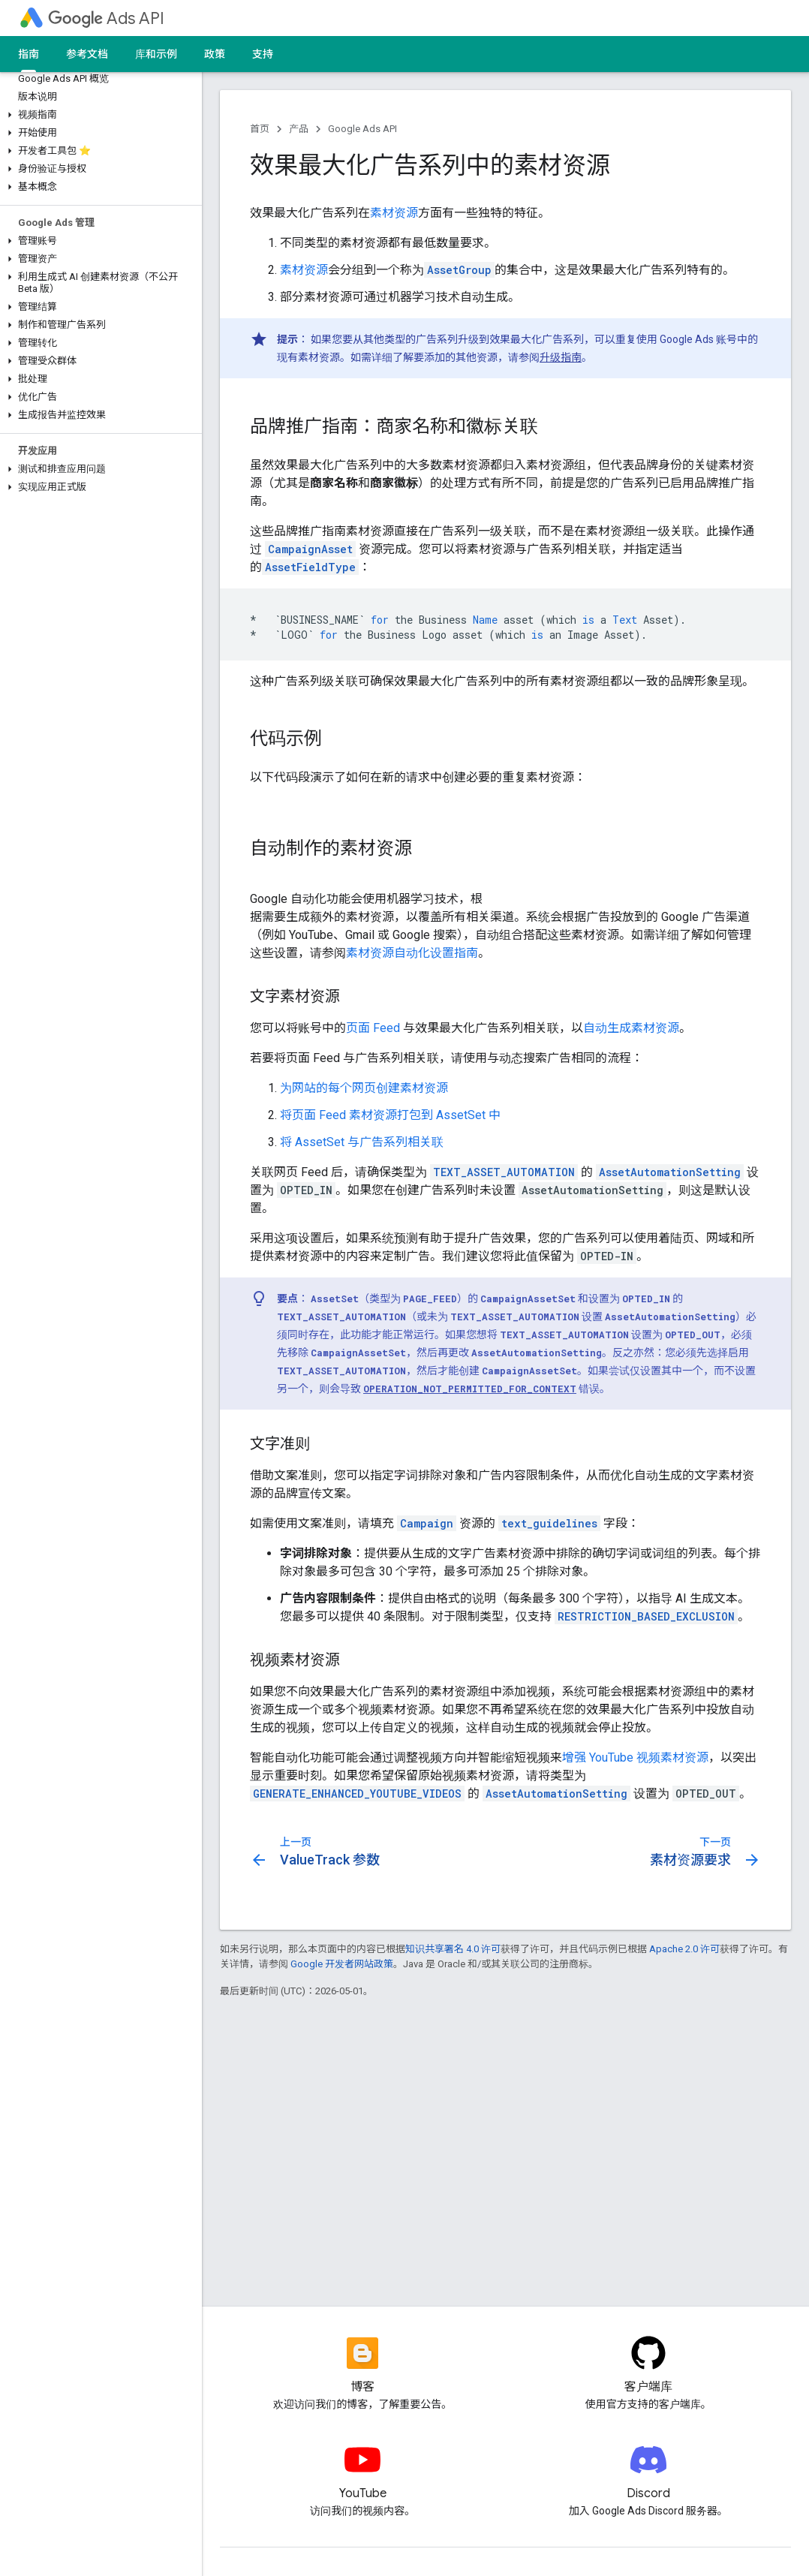  Describe the element at coordinates (341, 1964) in the screenshot. I see `Google 开发者网站政策` at that location.